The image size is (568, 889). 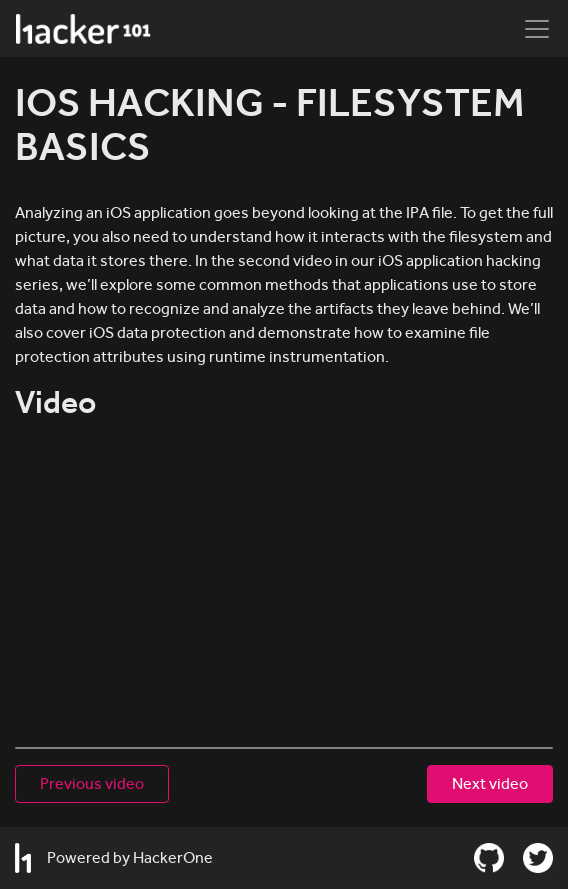 I want to click on Previous video, so click(x=92, y=783).